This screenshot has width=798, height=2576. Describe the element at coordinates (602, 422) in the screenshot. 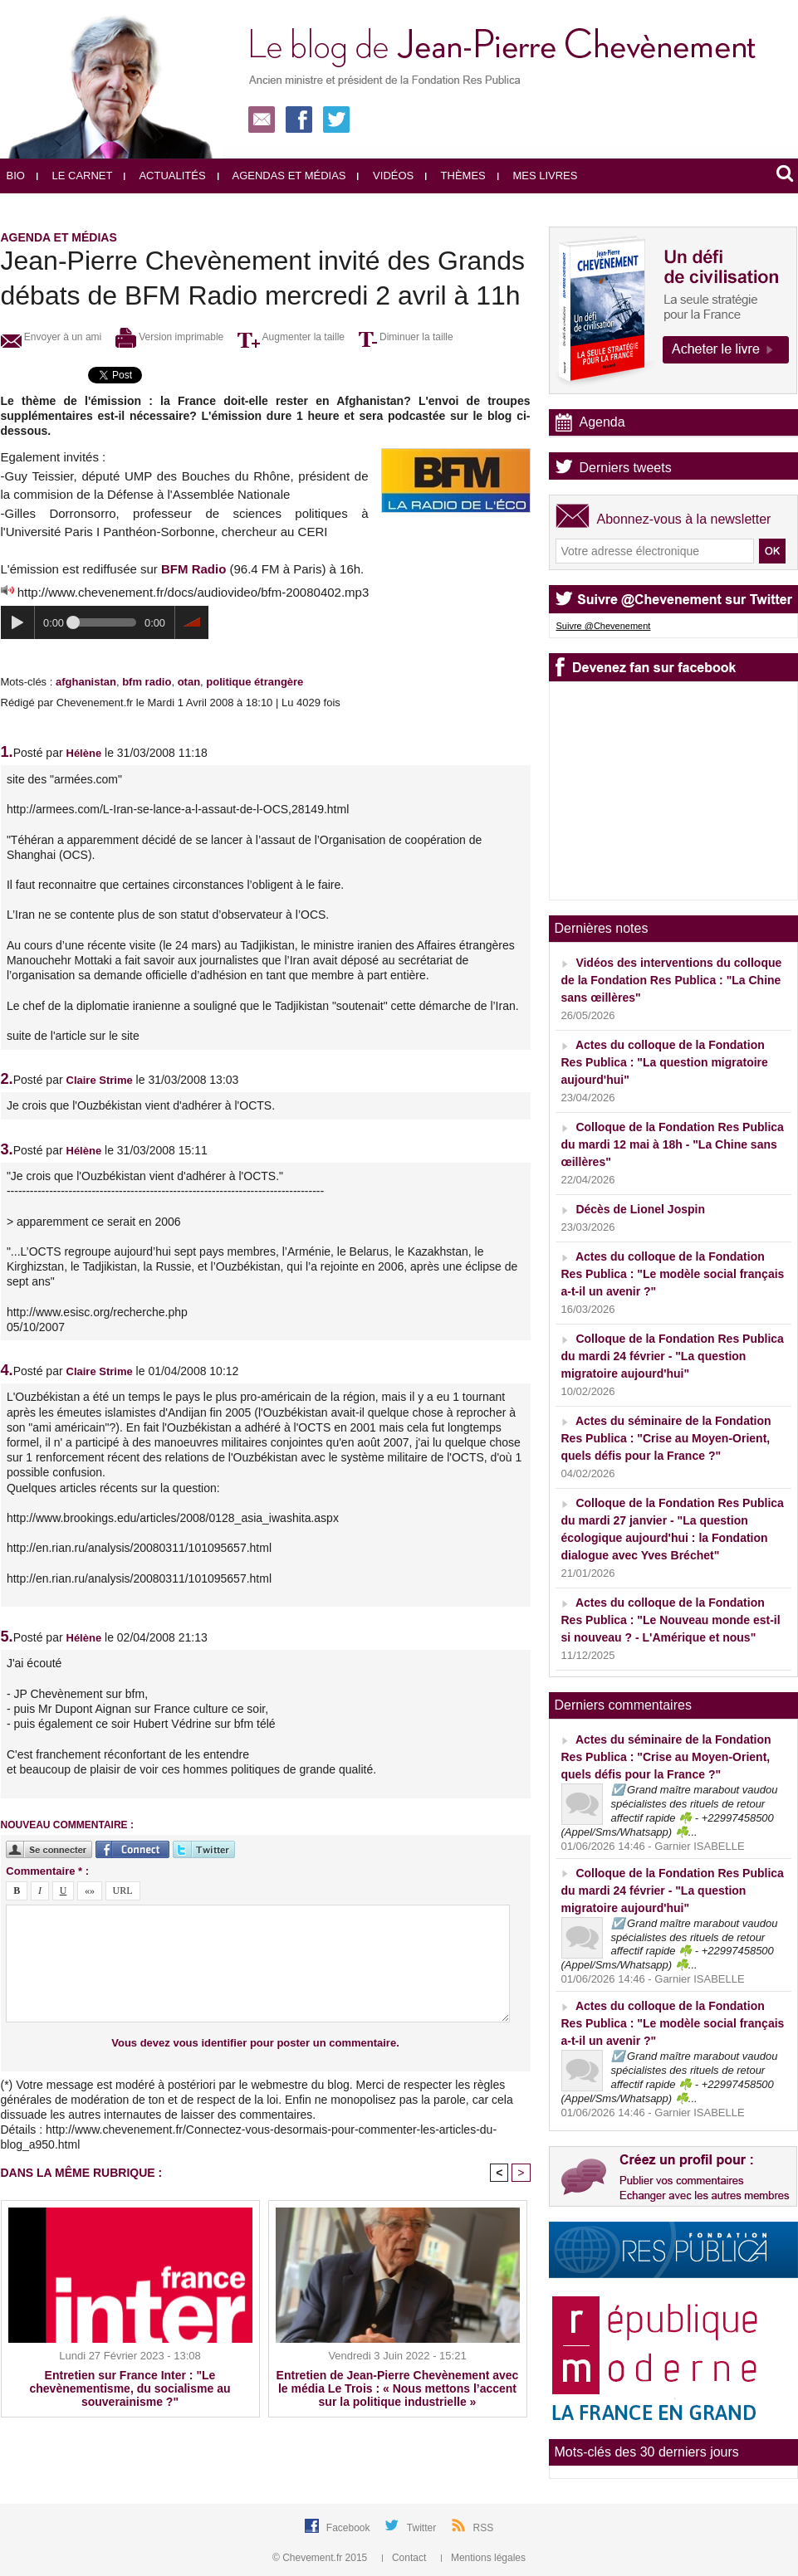

I see `Agenda` at that location.